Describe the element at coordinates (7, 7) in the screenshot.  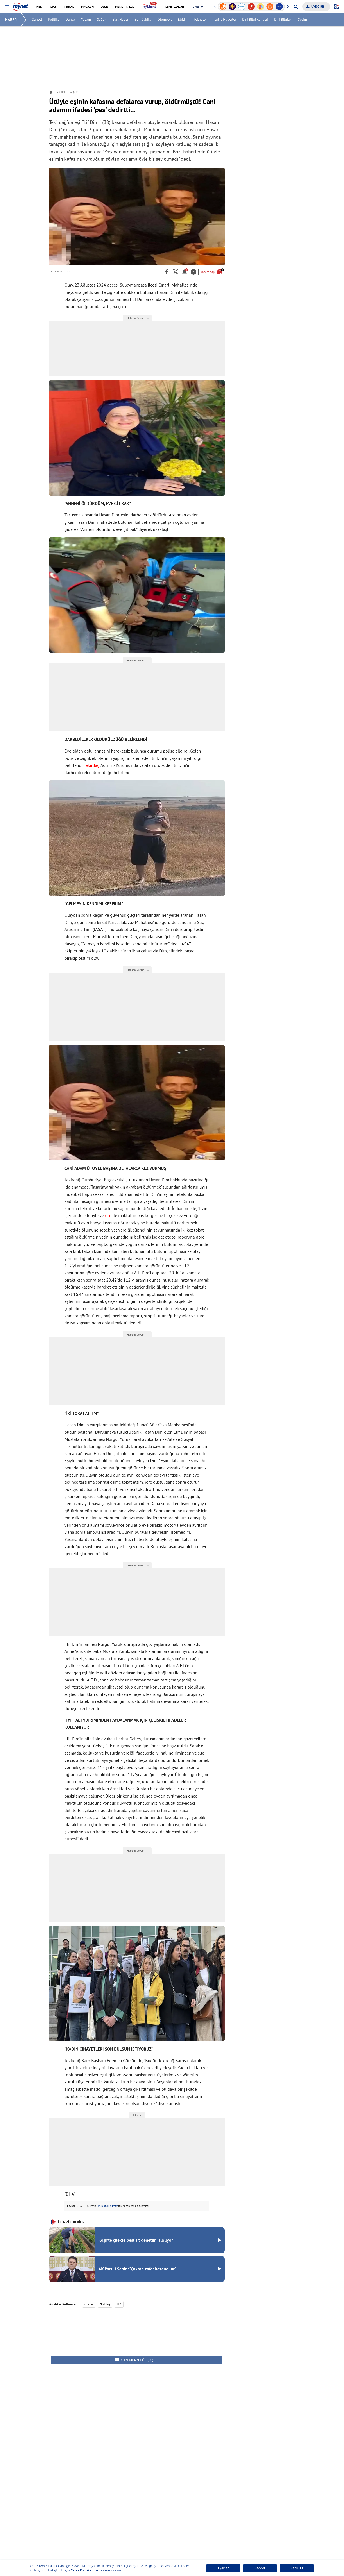
I see `[button]` at that location.